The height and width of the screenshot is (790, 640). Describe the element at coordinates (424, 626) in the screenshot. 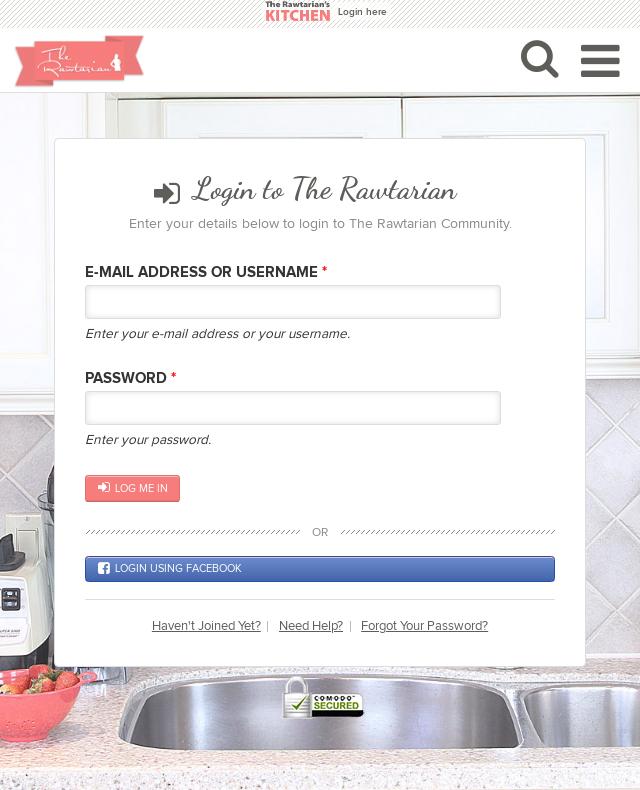

I see `Forgot Your Password?` at that location.